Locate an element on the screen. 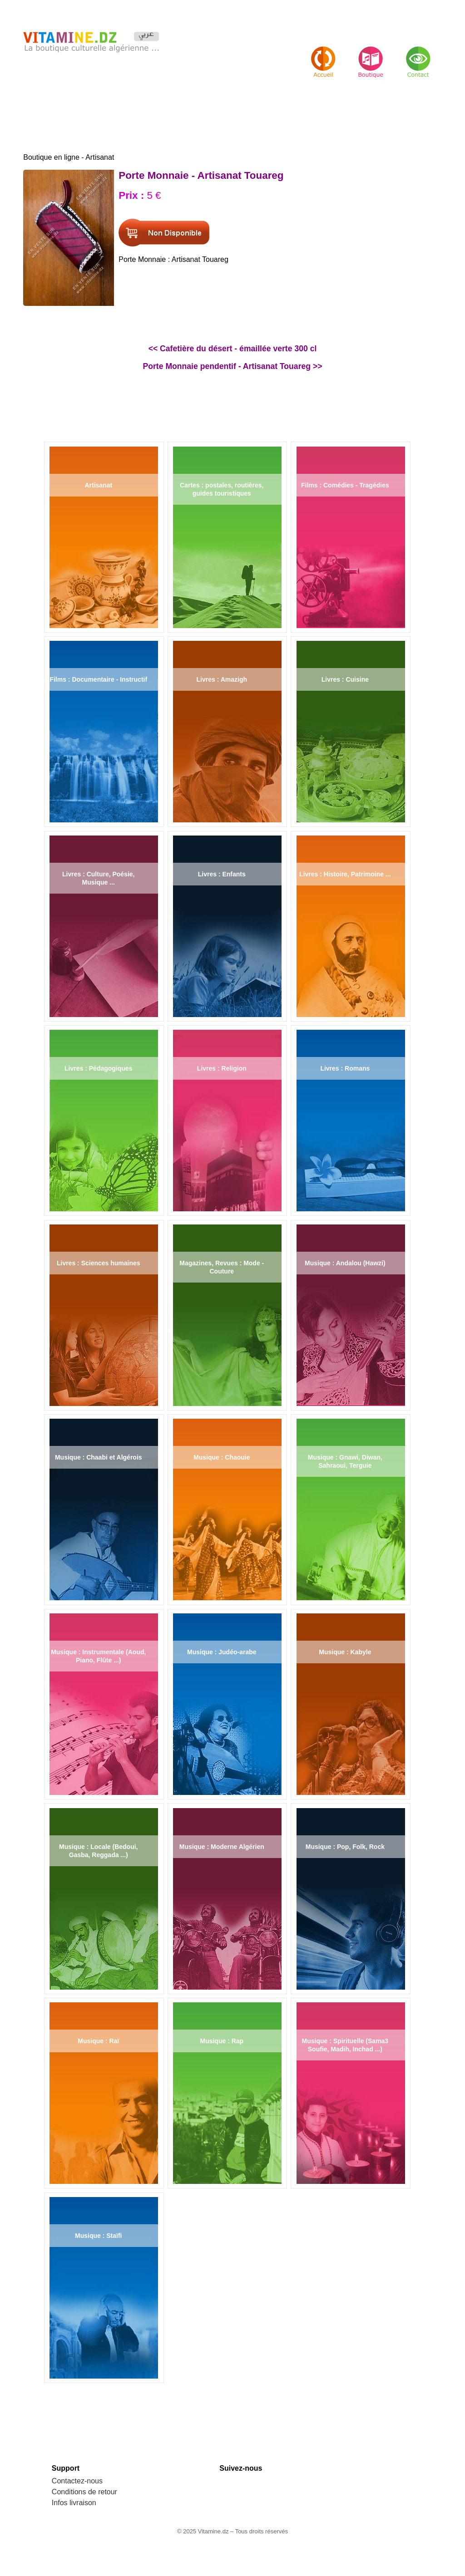 Image resolution: width=465 pixels, height=2576 pixels. Musique : Rap is located at coordinates (221, 2041).